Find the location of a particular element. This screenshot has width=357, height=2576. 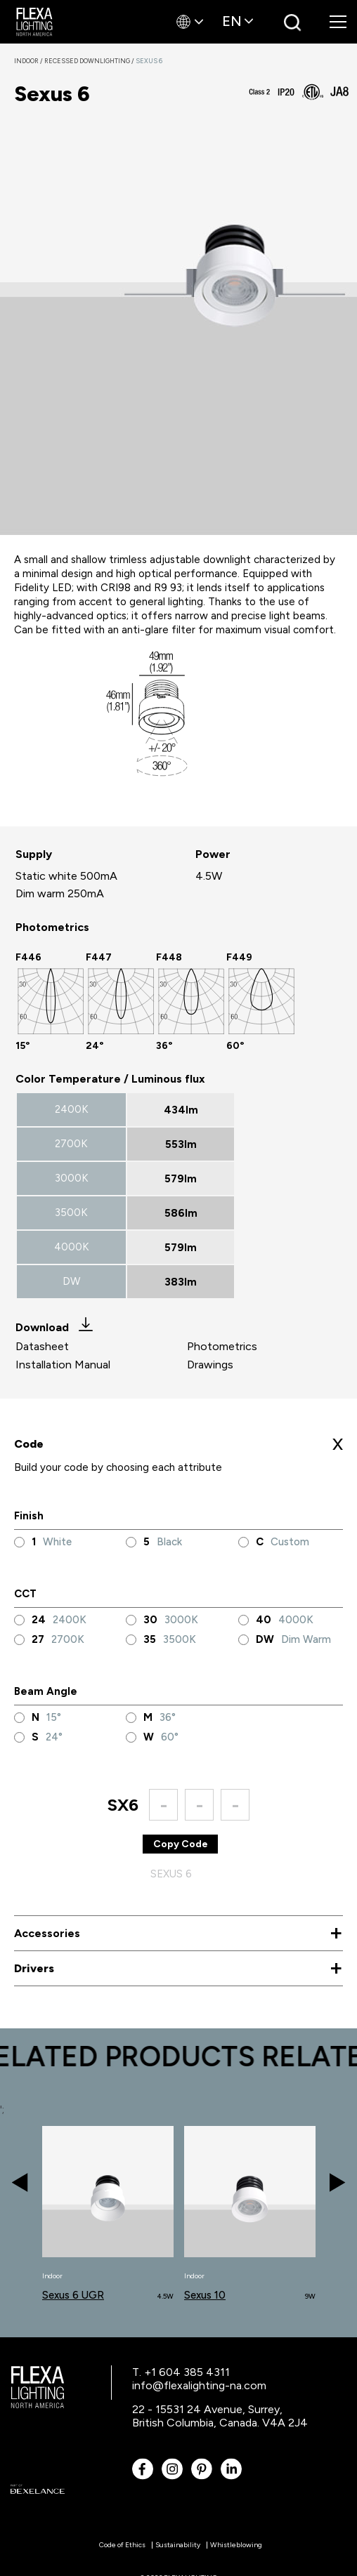

Whistleblowing is located at coordinates (236, 2544).